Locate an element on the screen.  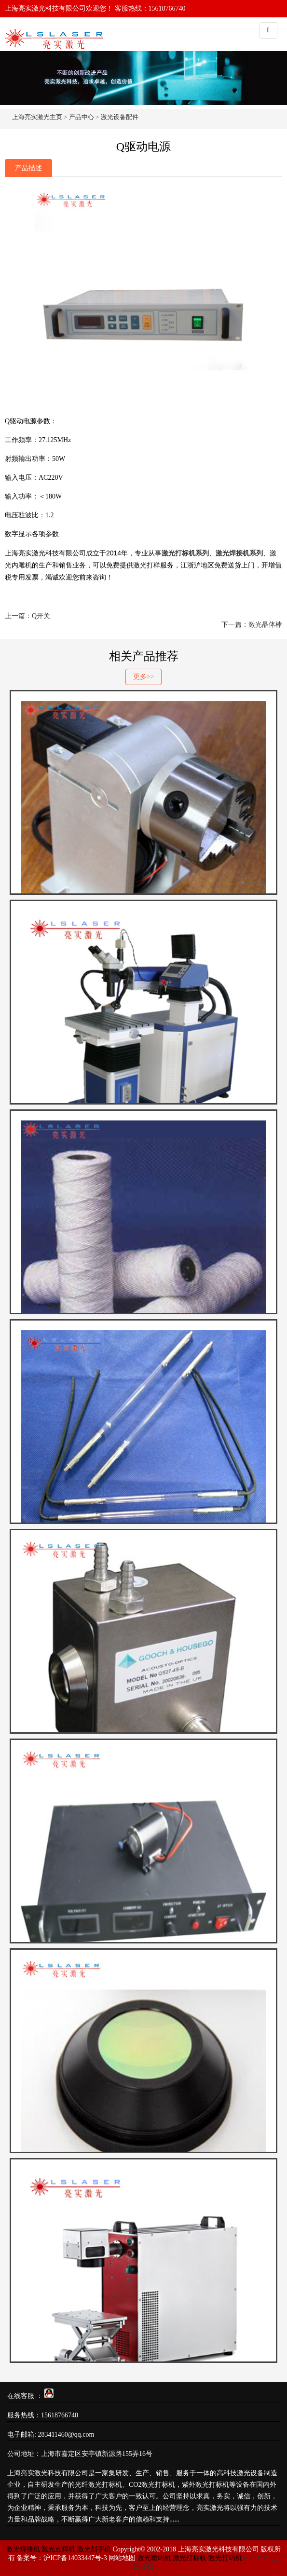
激光点焊机 is located at coordinates (58, 2549).